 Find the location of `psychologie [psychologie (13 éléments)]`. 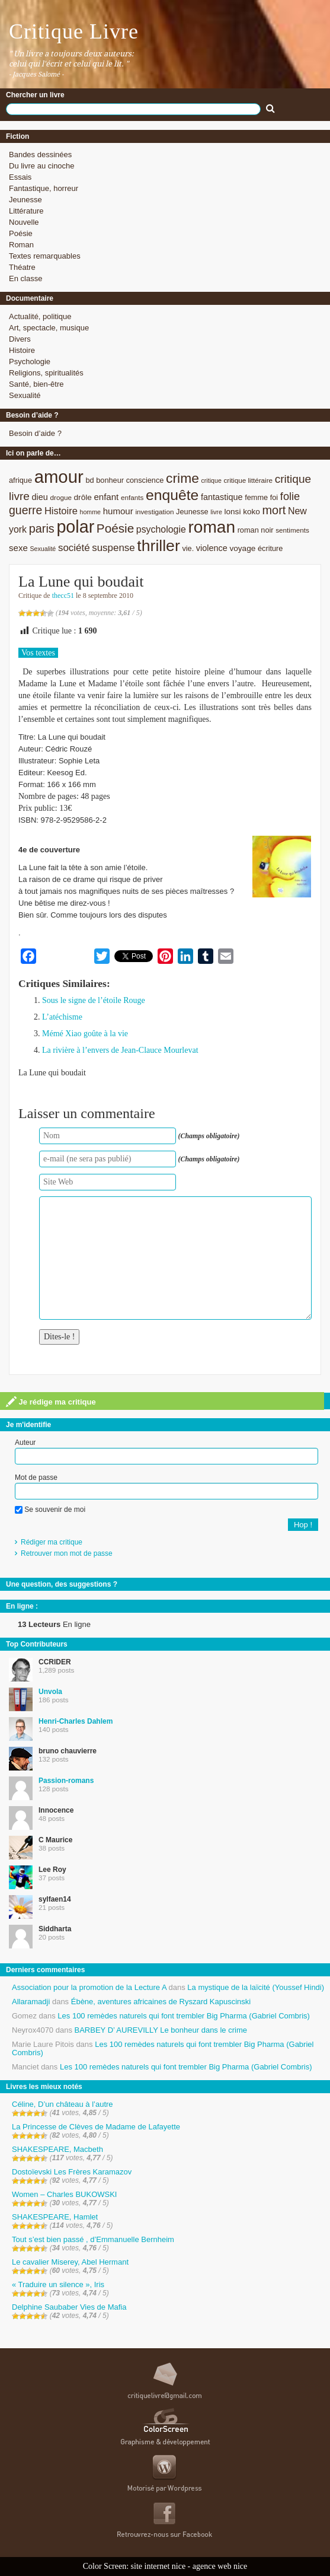

psychologie [psychologie (13 éléments)] is located at coordinates (161, 529).